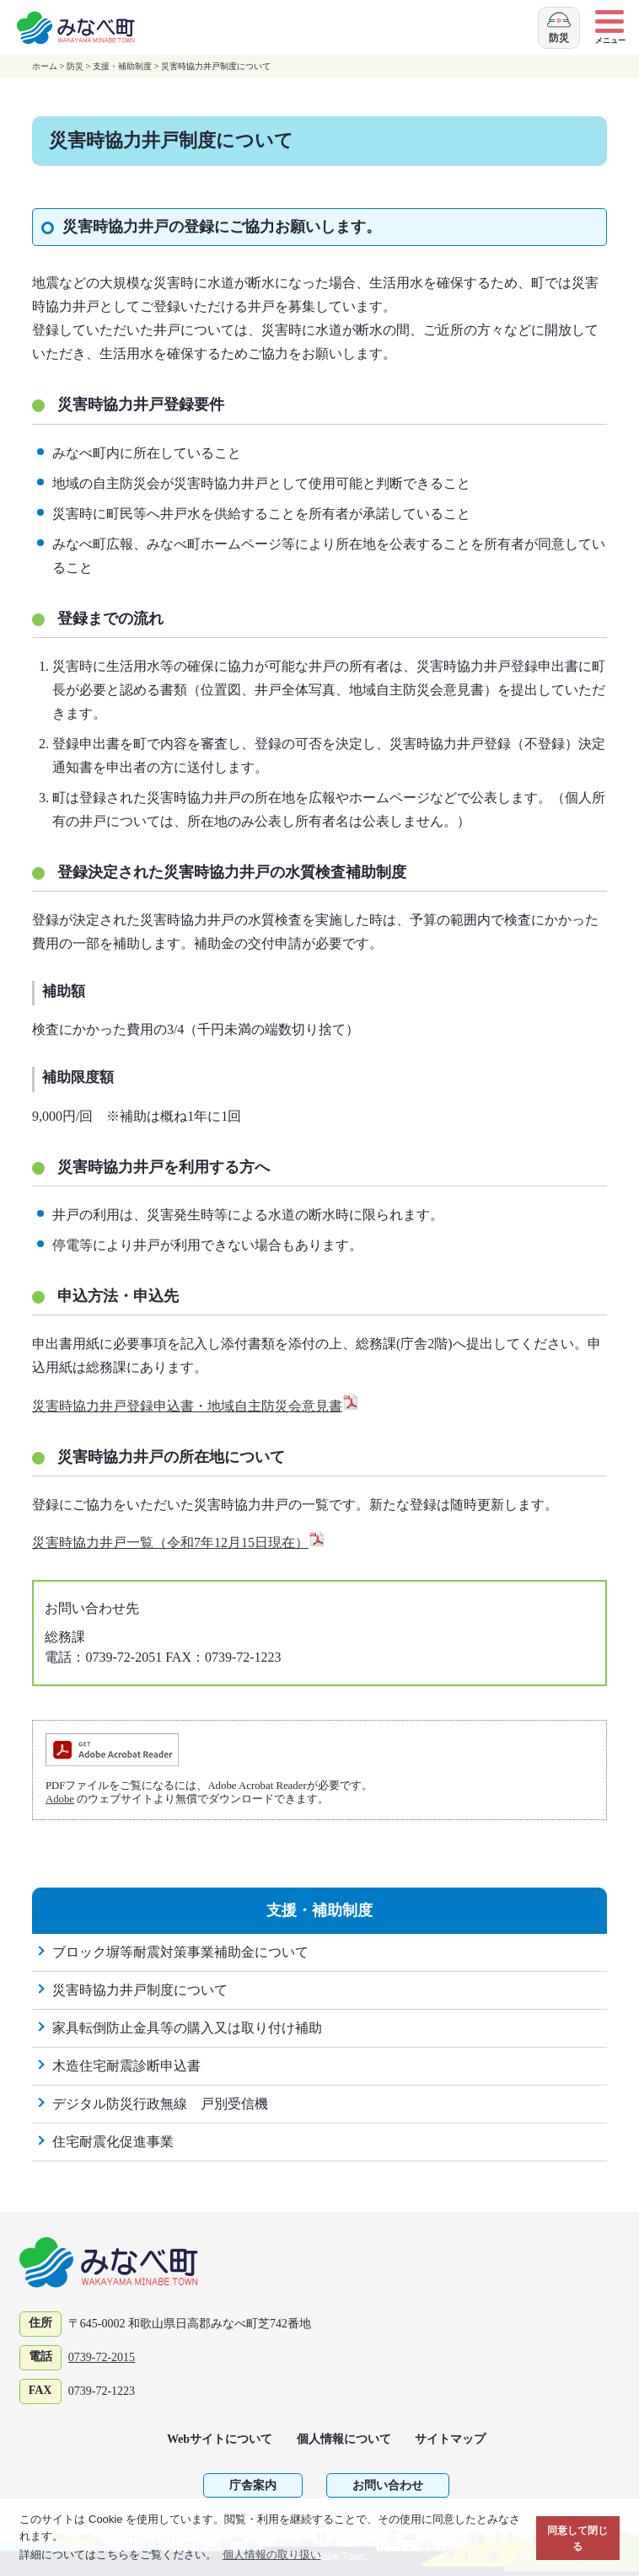 The width and height of the screenshot is (639, 2576). What do you see at coordinates (272, 2554) in the screenshot?
I see `個人情報の取り扱い [button]` at bounding box center [272, 2554].